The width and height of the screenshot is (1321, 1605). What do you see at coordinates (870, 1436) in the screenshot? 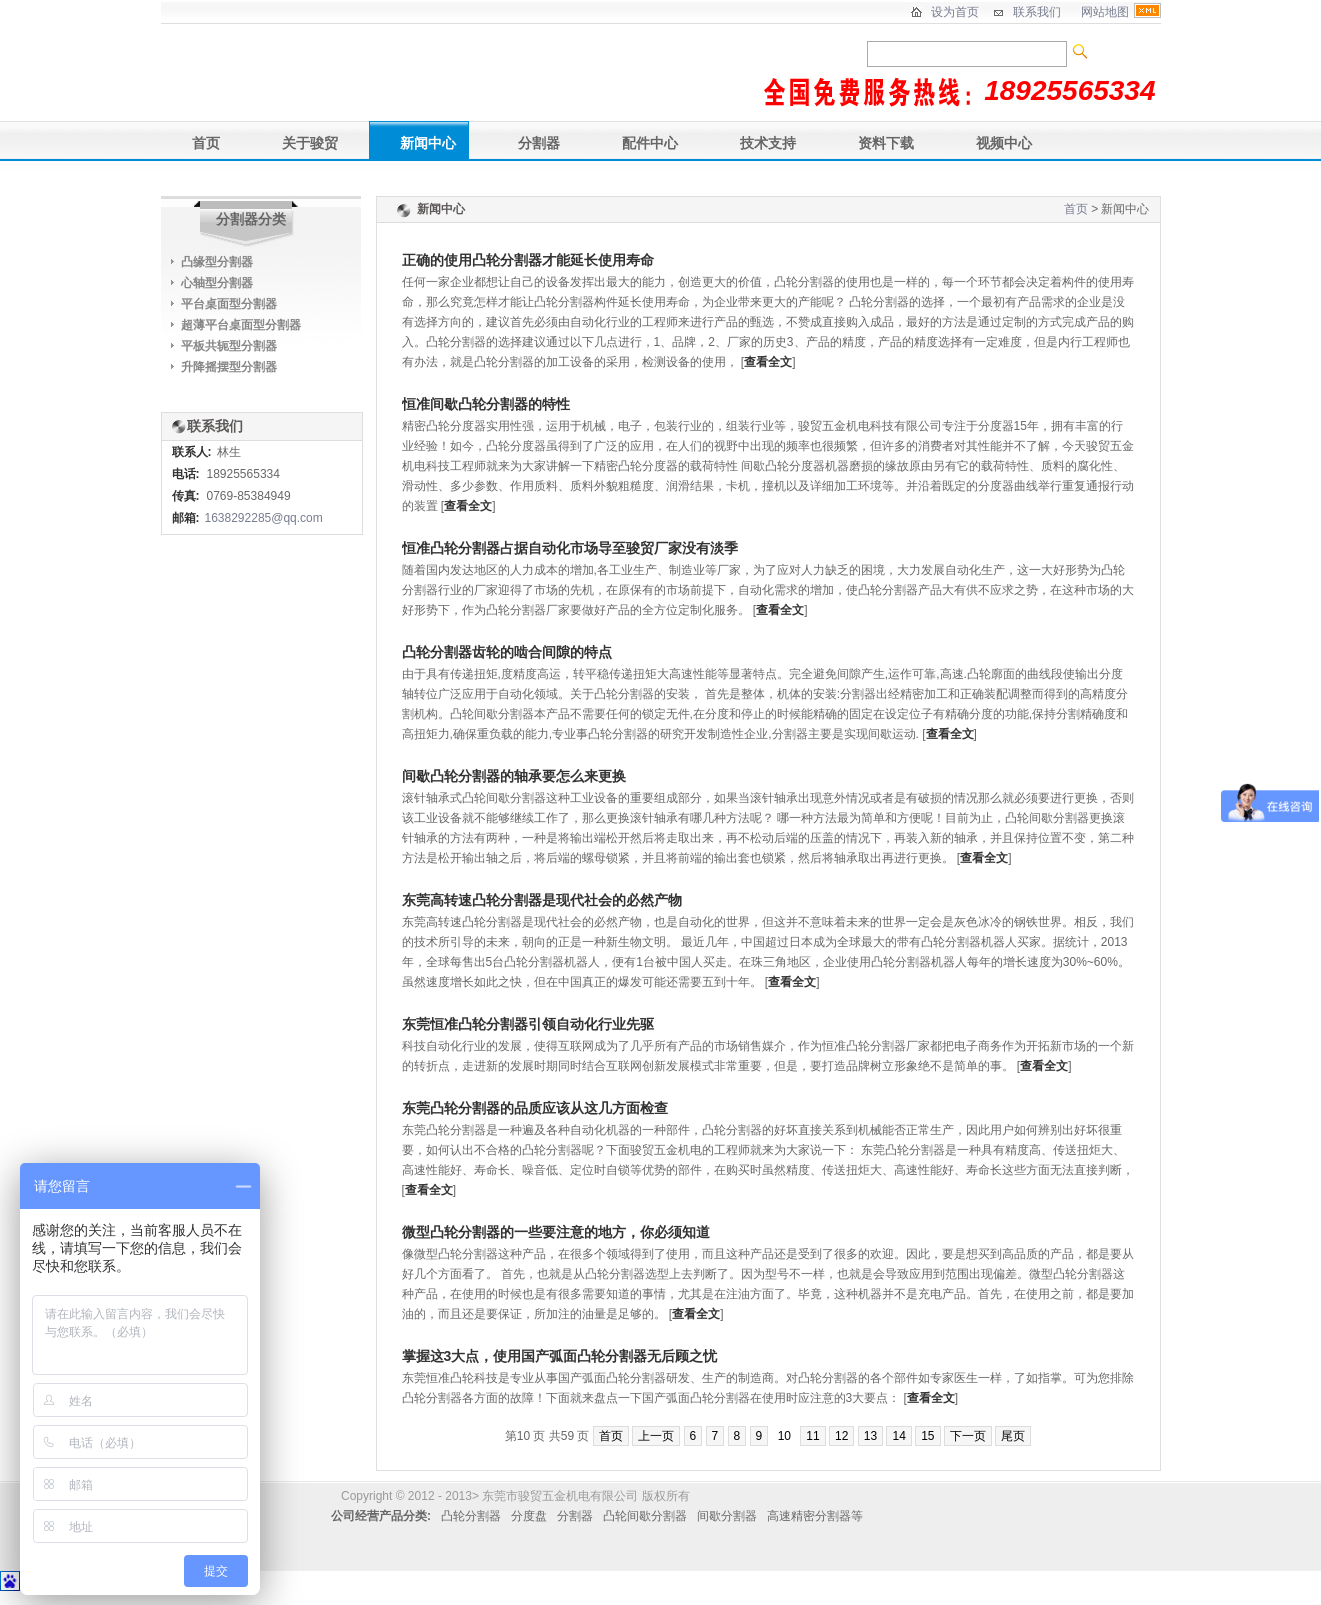
I see `13` at bounding box center [870, 1436].